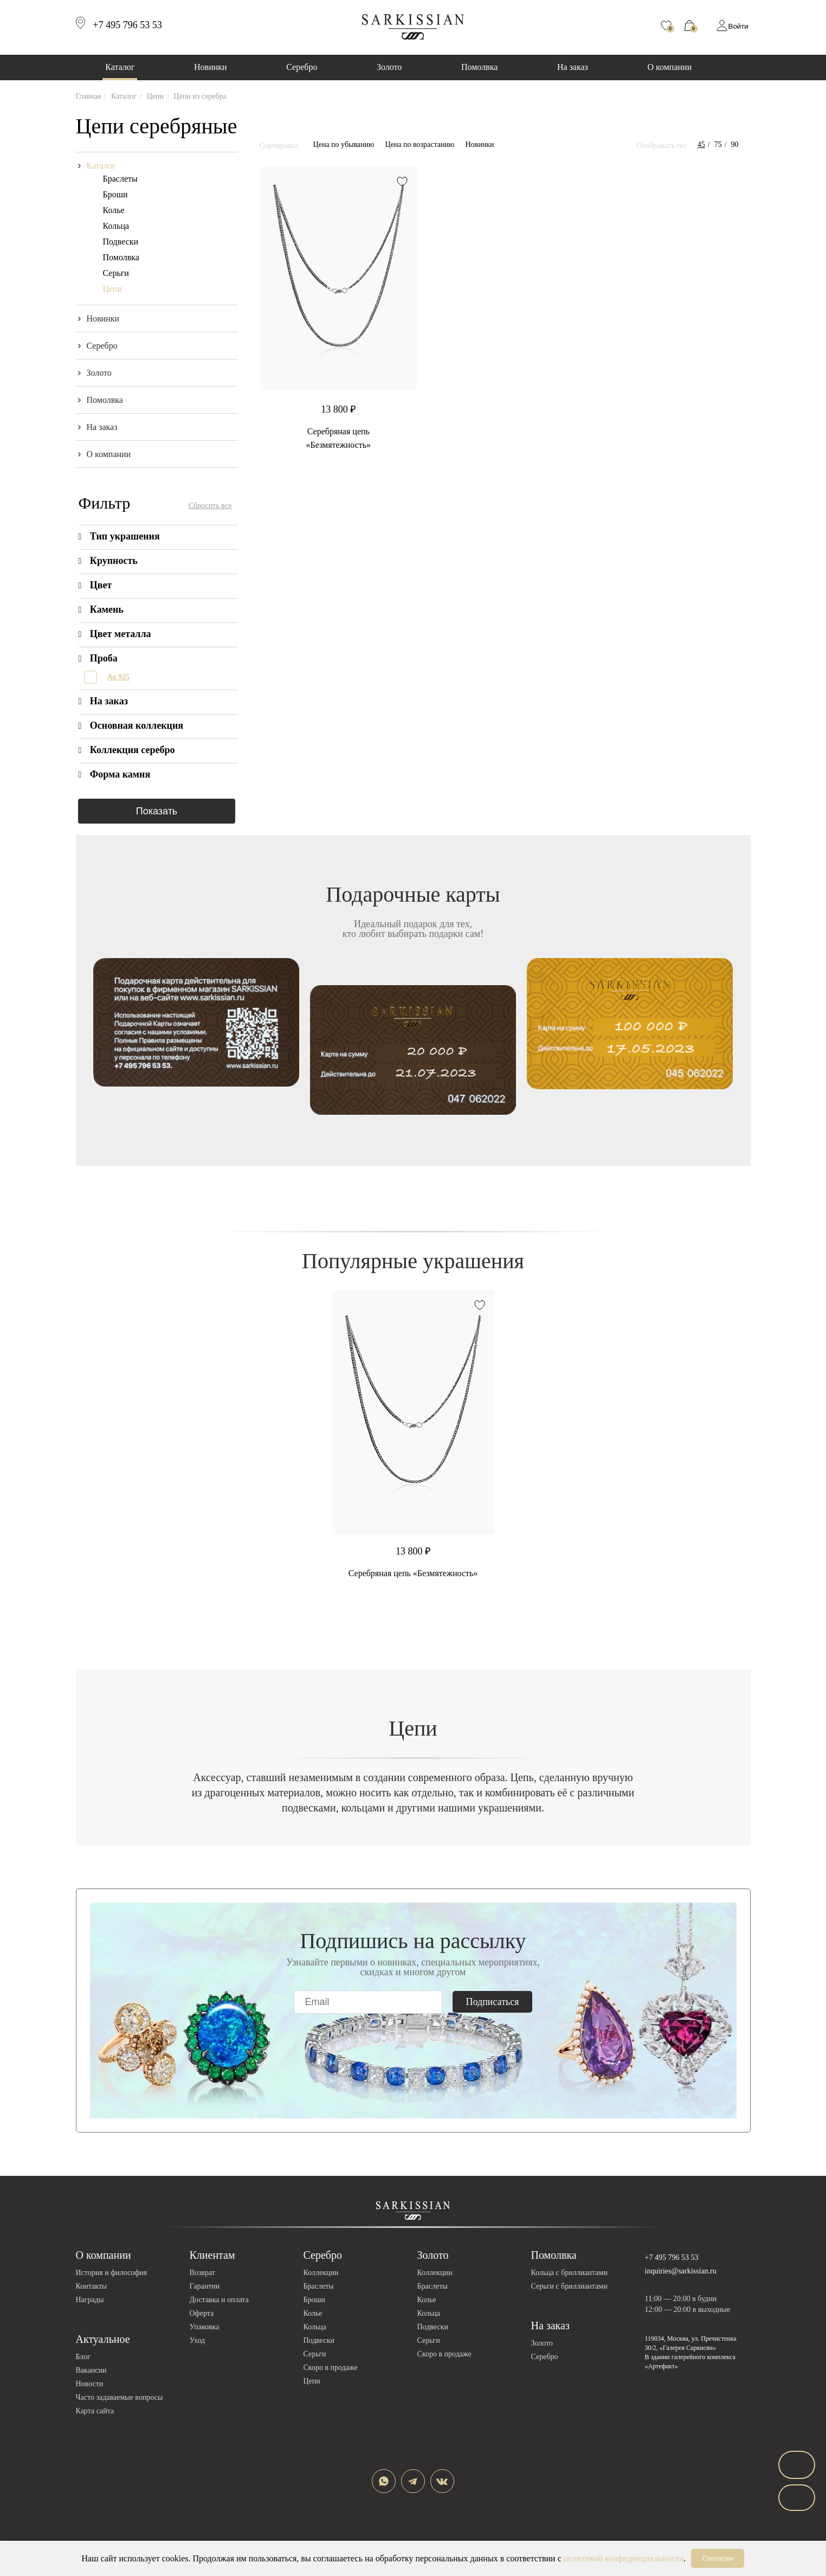 The image size is (826, 2576). Describe the element at coordinates (672, 2257) in the screenshot. I see `+7 495 796 53 53` at that location.